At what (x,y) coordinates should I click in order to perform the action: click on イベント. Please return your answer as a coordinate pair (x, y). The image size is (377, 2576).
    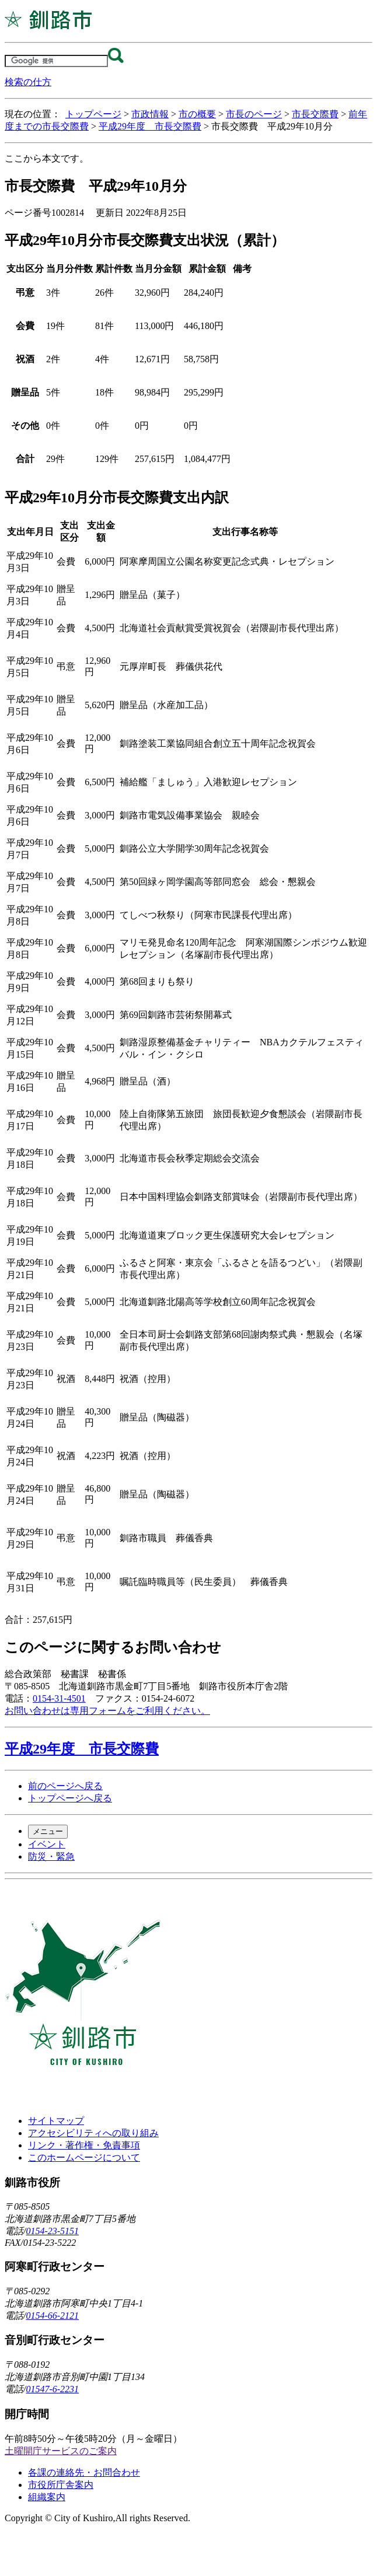
    Looking at the image, I should click on (46, 1844).